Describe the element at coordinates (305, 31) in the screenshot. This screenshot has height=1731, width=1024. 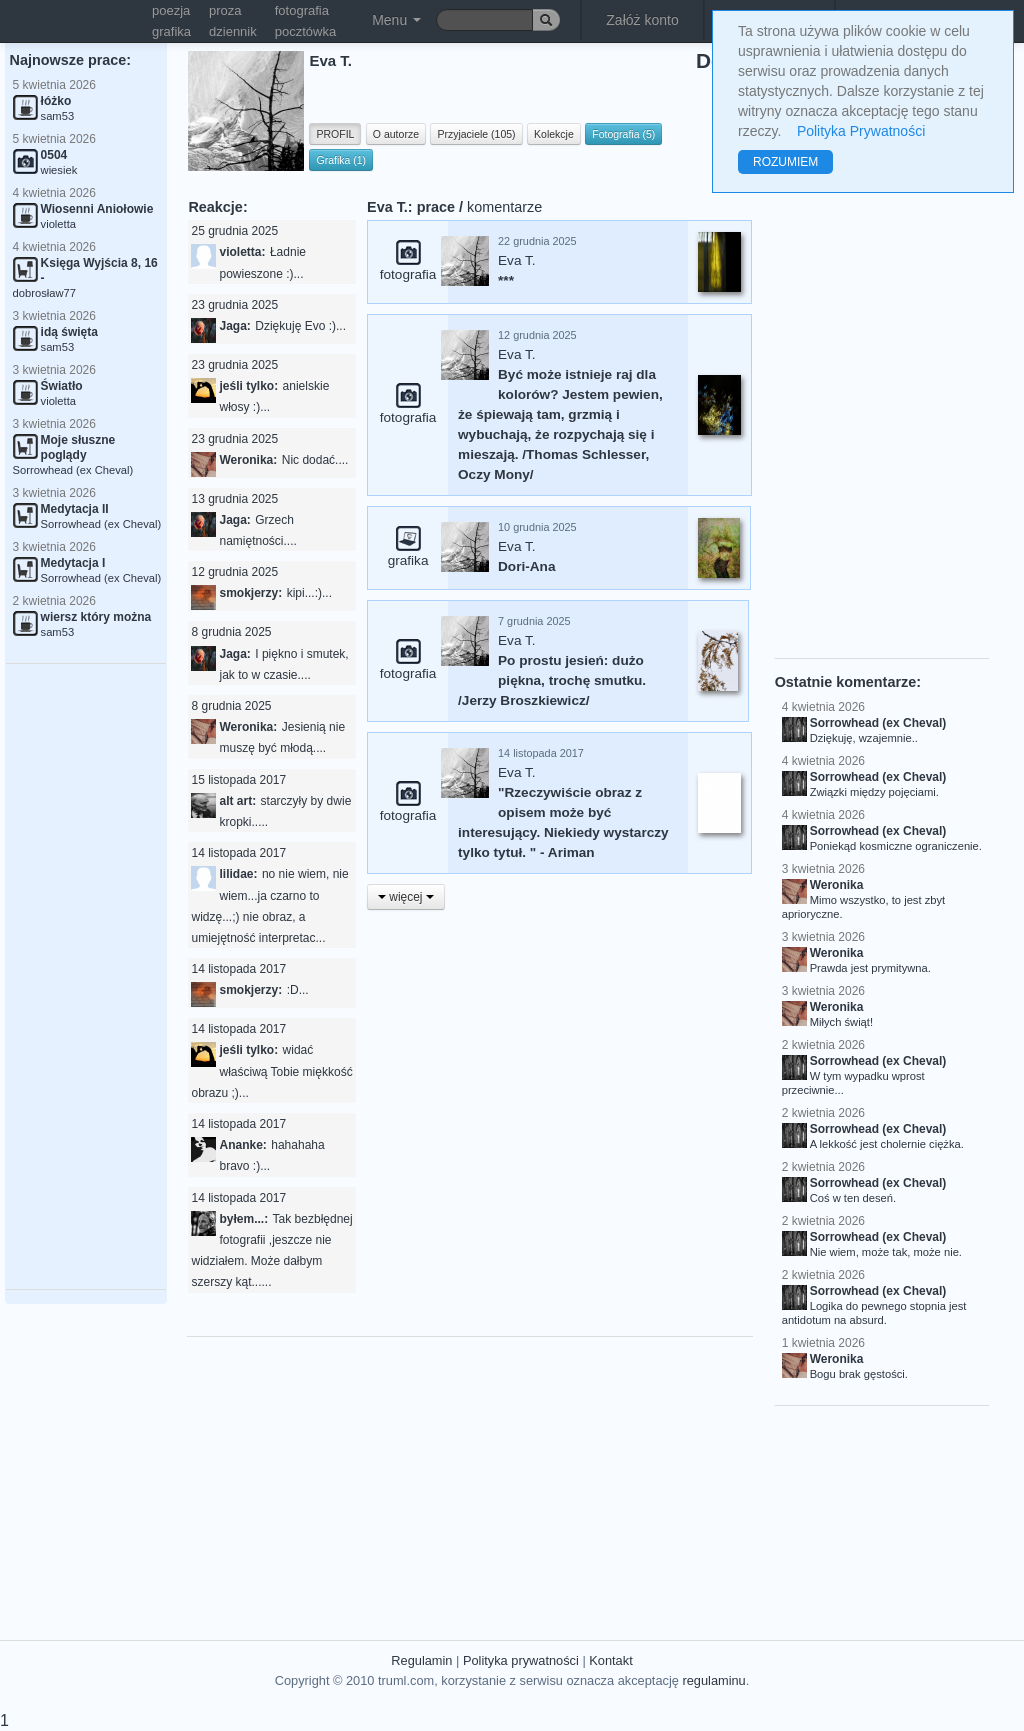
I see `pocztówka` at that location.